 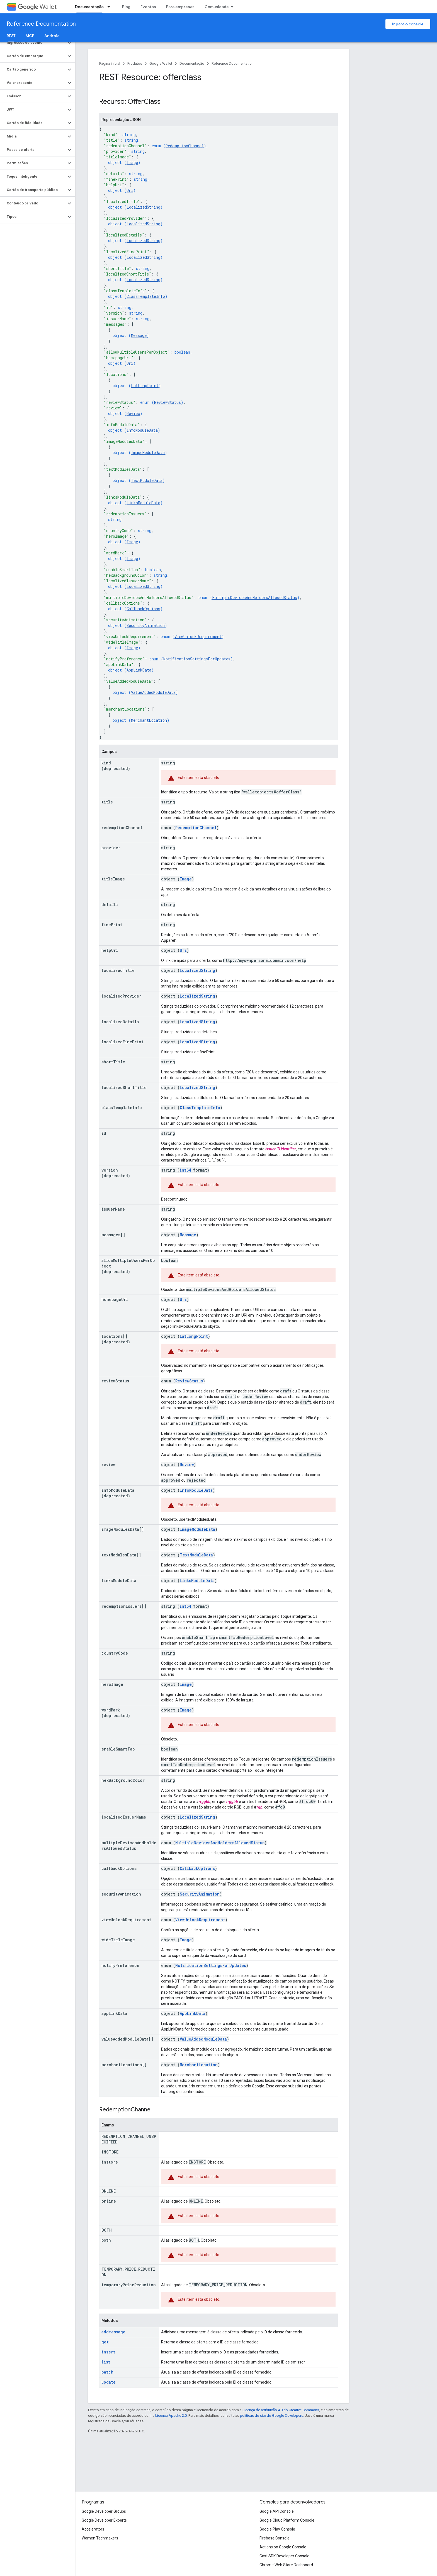 I want to click on AppLinkData, so click(x=139, y=670).